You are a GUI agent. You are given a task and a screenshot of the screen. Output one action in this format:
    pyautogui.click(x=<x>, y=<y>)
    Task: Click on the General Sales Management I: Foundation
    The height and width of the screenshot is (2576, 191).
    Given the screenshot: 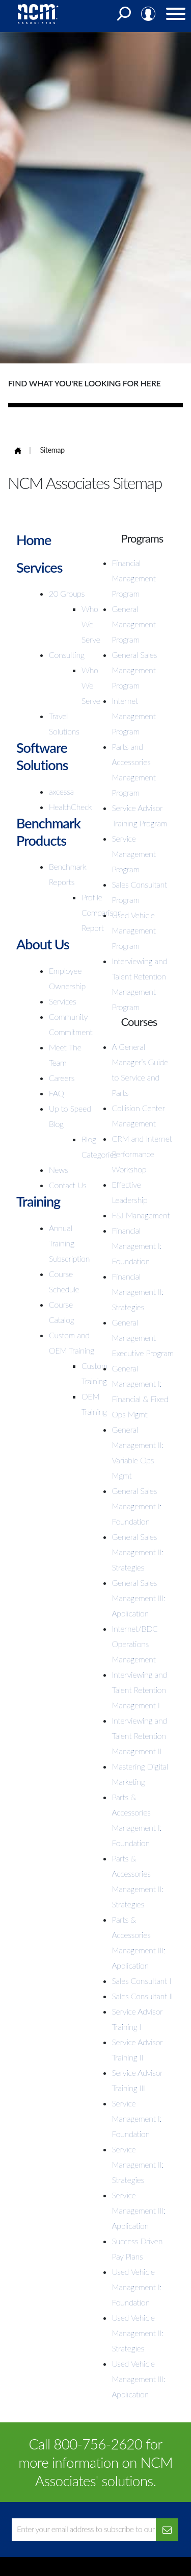 What is the action you would take?
    pyautogui.click(x=137, y=1506)
    